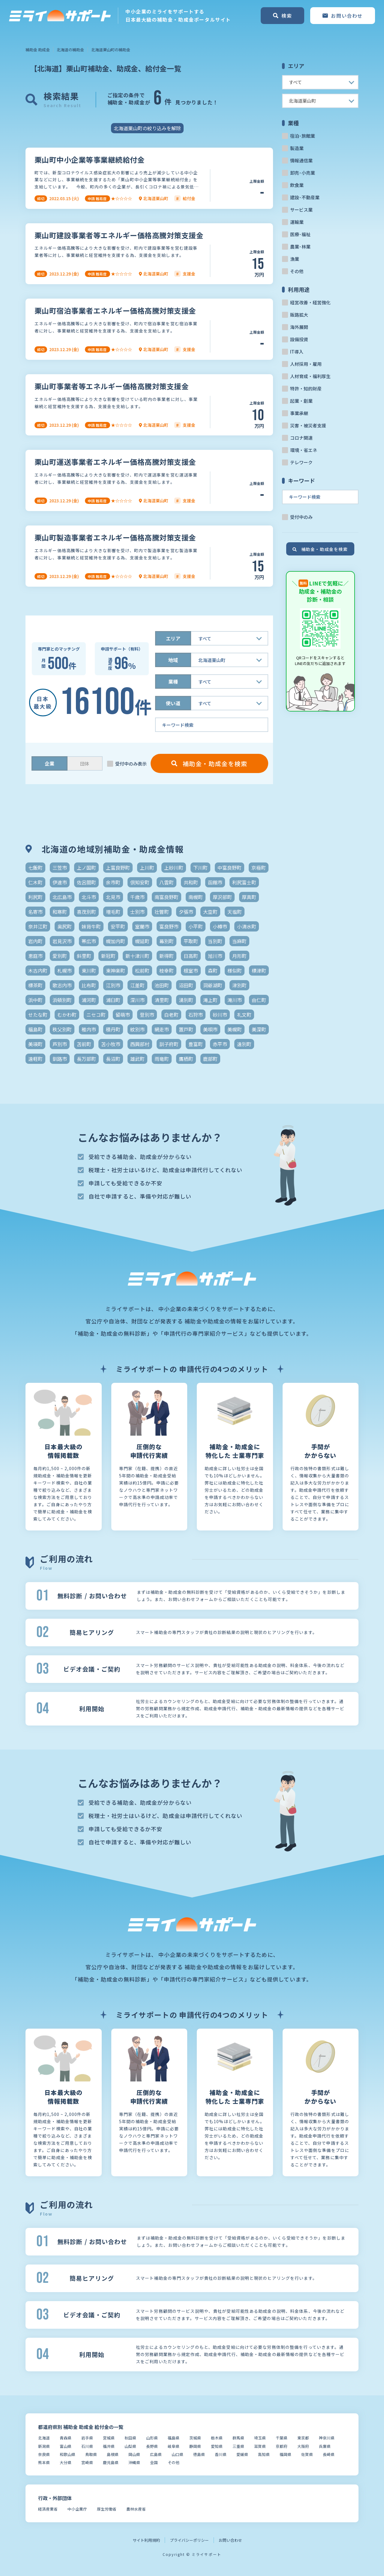 This screenshot has height=2576, width=384. What do you see at coordinates (173, 660) in the screenshot?
I see `地域` at bounding box center [173, 660].